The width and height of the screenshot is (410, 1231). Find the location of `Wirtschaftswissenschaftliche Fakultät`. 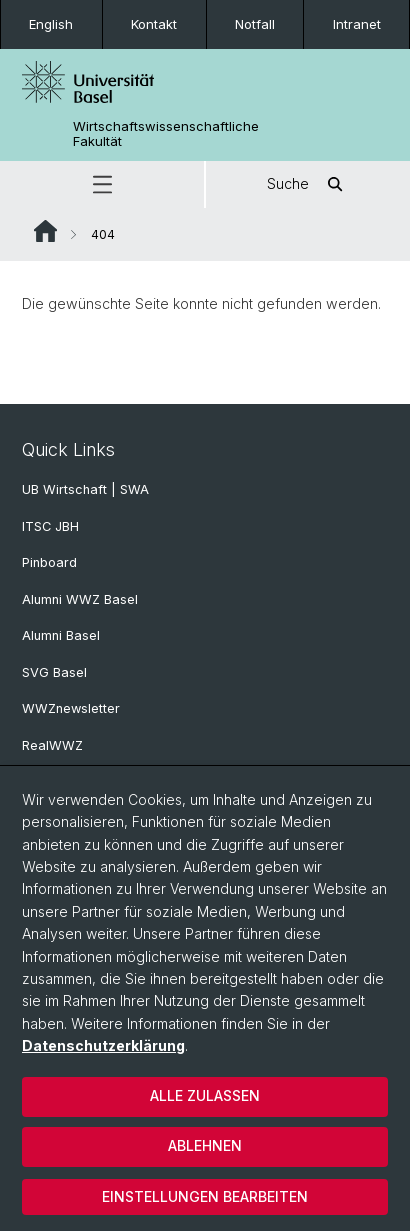

Wirtschaftswissenschaftliche Fakultät is located at coordinates (166, 134).